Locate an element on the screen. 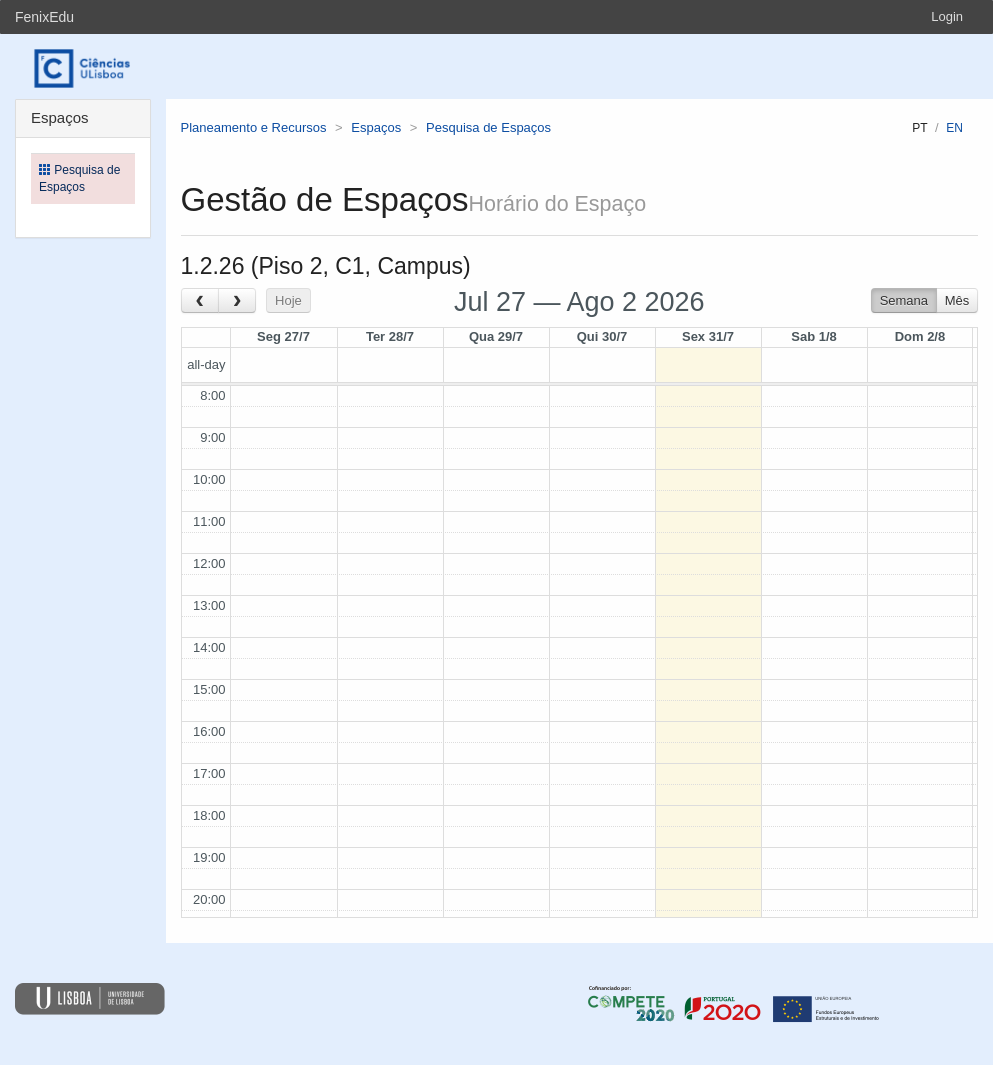 The height and width of the screenshot is (1065, 993). Espaços is located at coordinates (376, 127).